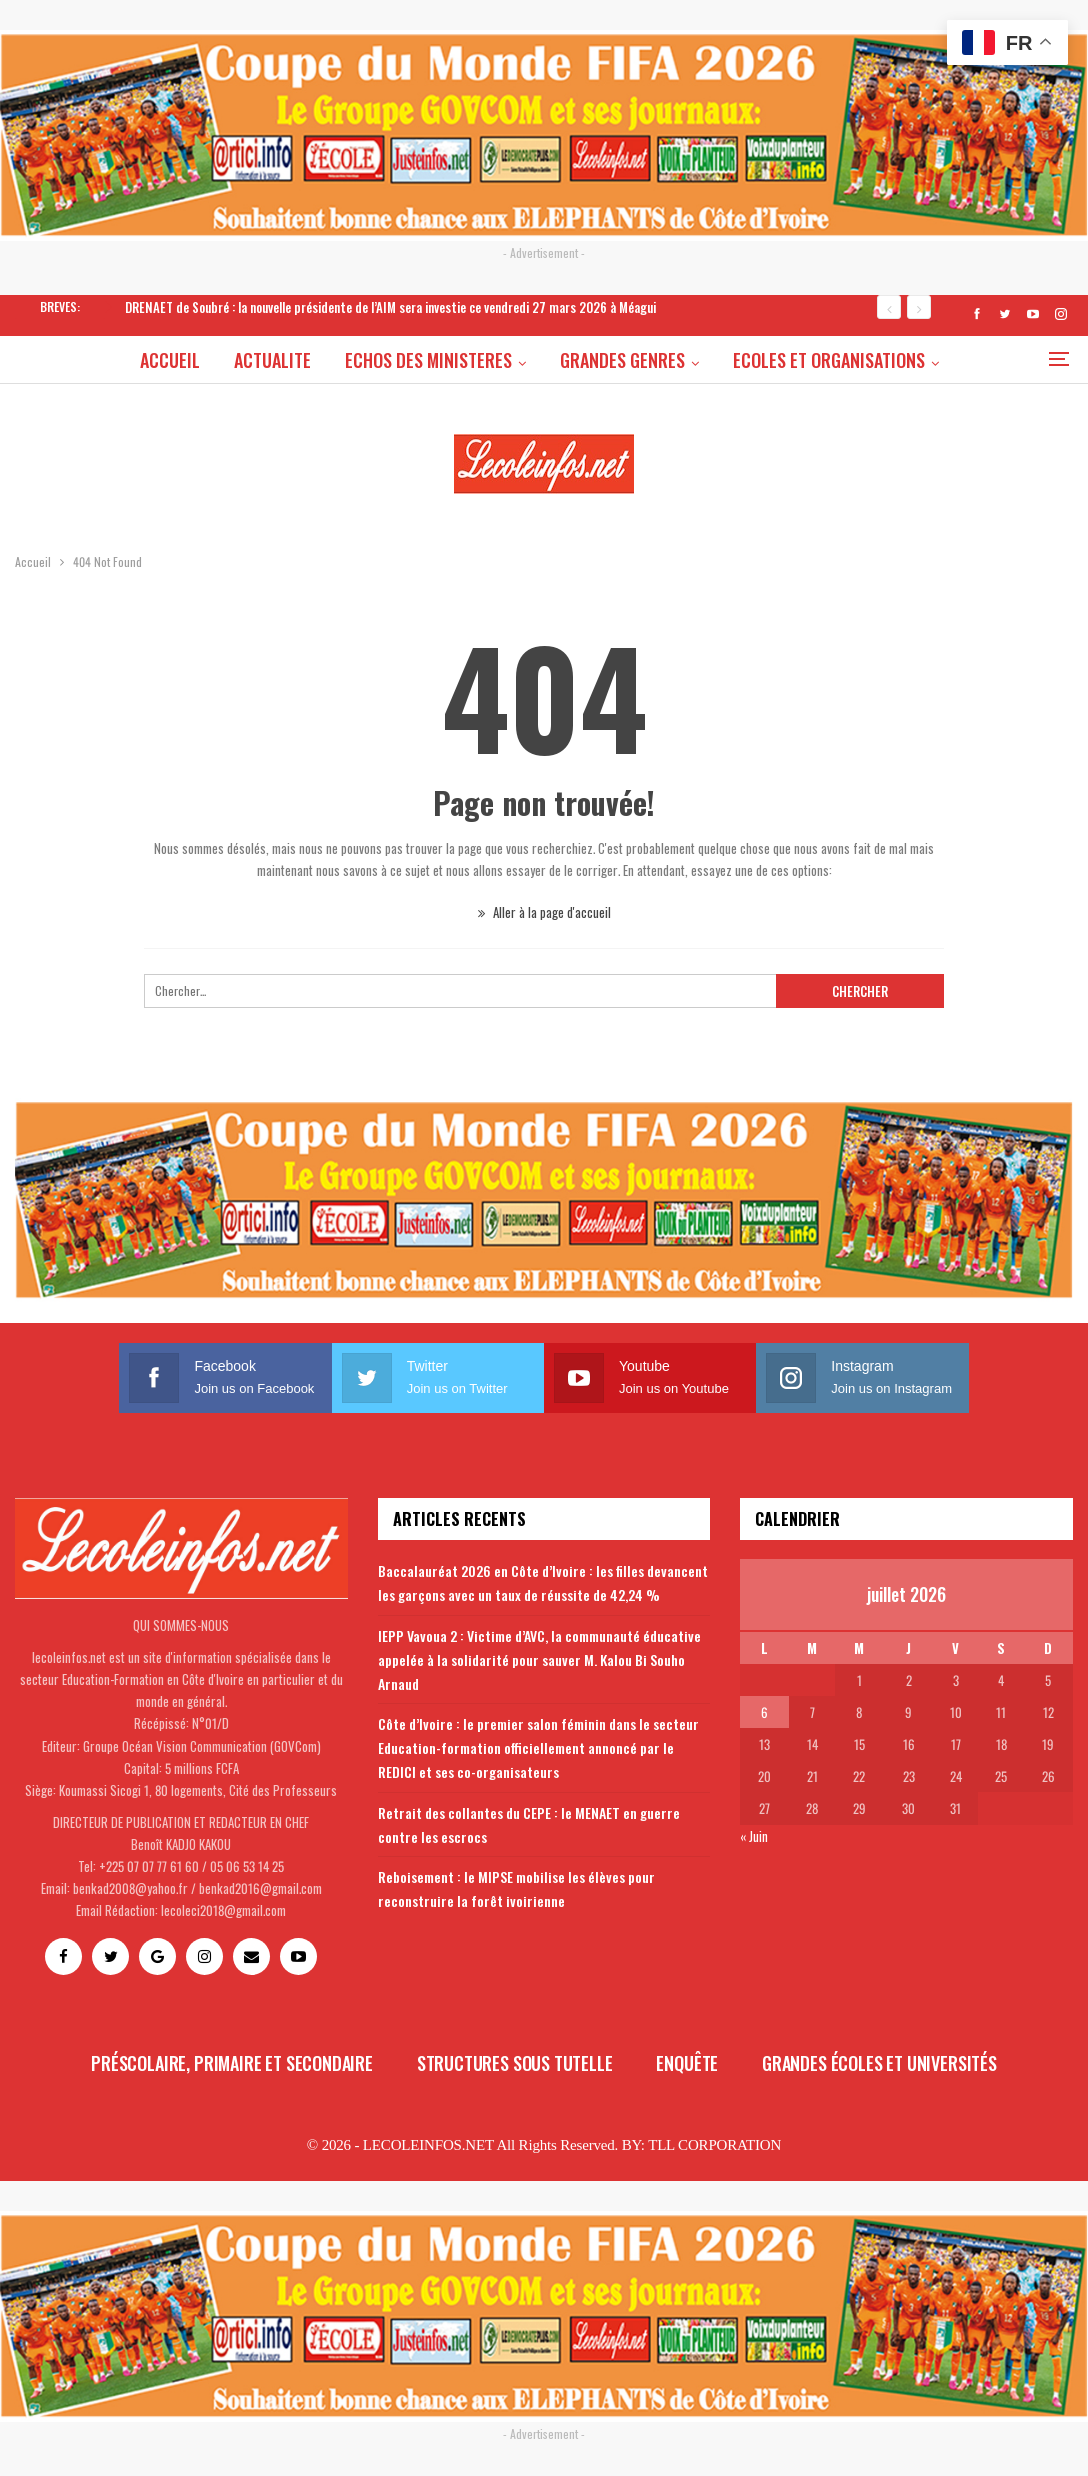  What do you see at coordinates (714, 2145) in the screenshot?
I see `TLL CORPORATION` at bounding box center [714, 2145].